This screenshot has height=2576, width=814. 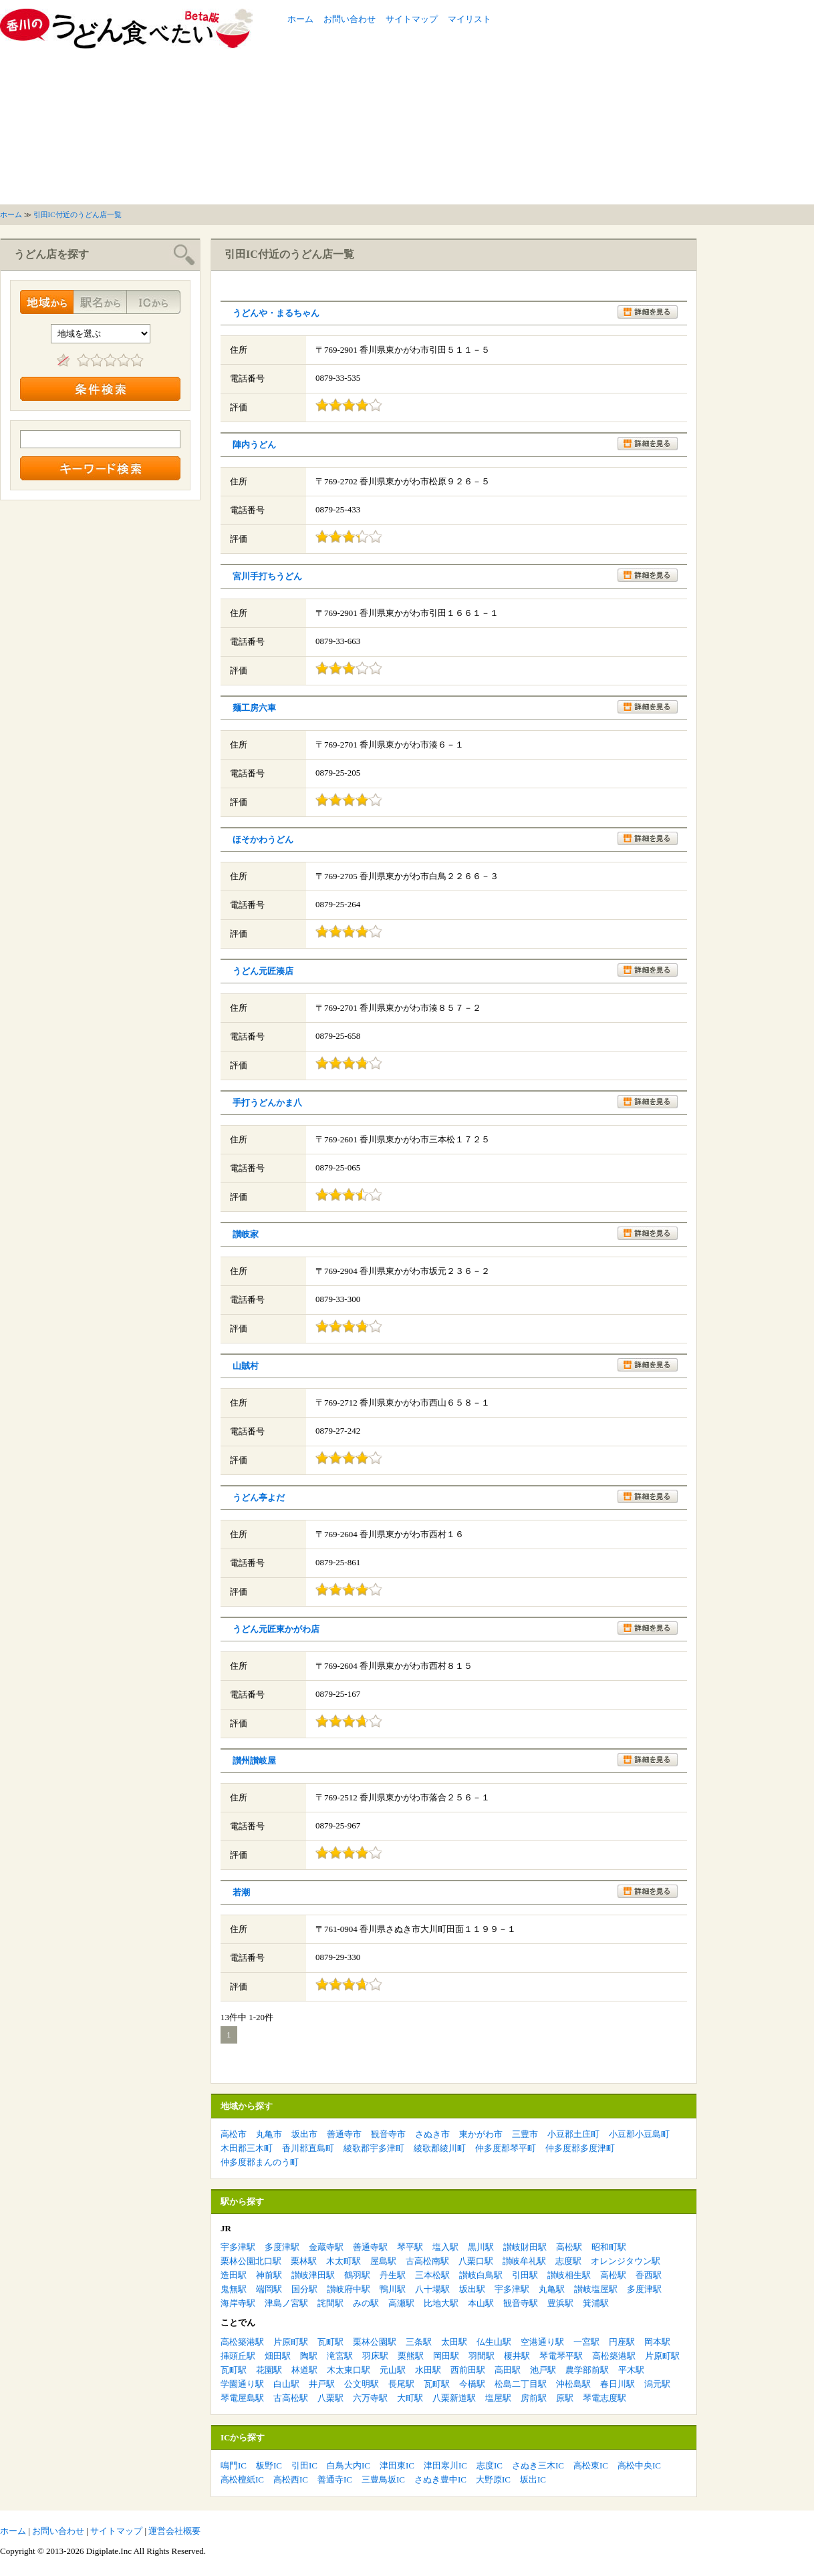 What do you see at coordinates (481, 2134) in the screenshot?
I see `東かがわ市` at bounding box center [481, 2134].